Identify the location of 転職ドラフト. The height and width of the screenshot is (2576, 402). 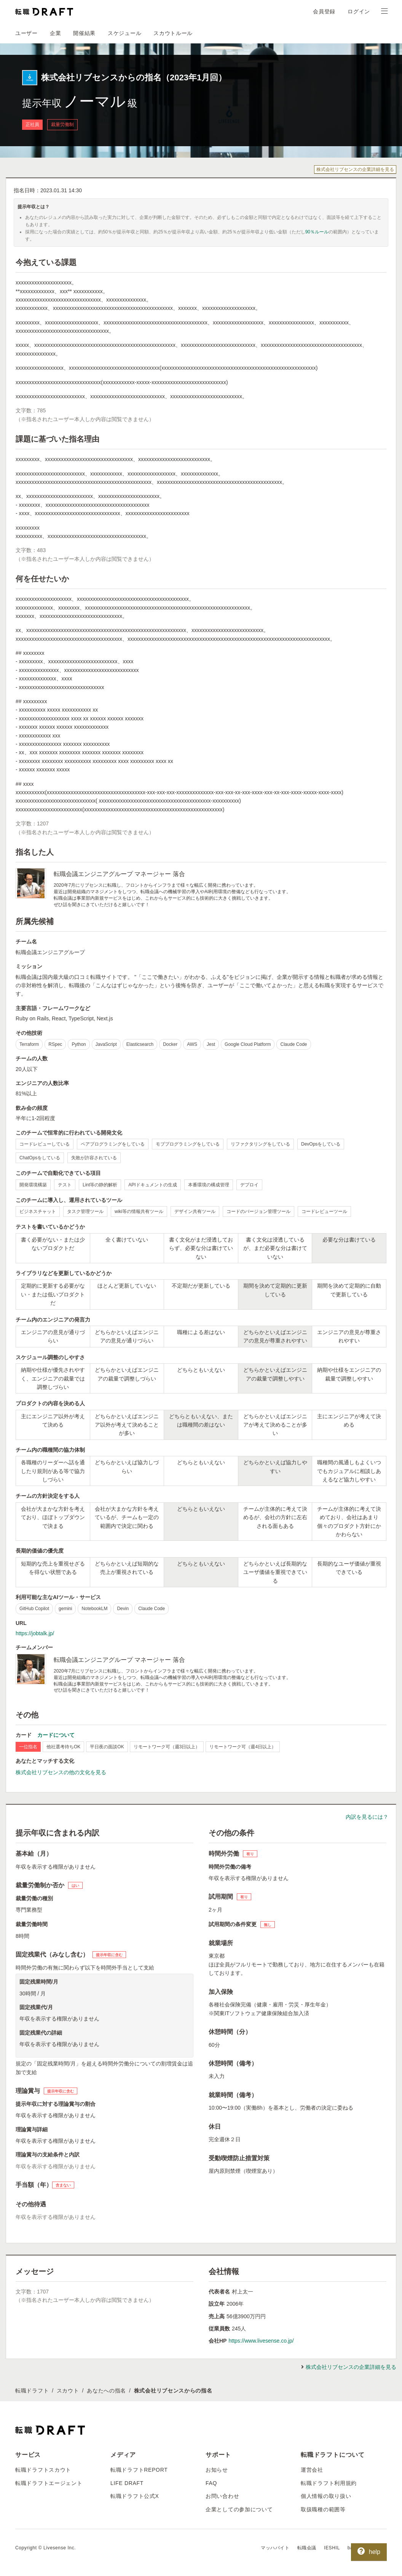
(32, 2391).